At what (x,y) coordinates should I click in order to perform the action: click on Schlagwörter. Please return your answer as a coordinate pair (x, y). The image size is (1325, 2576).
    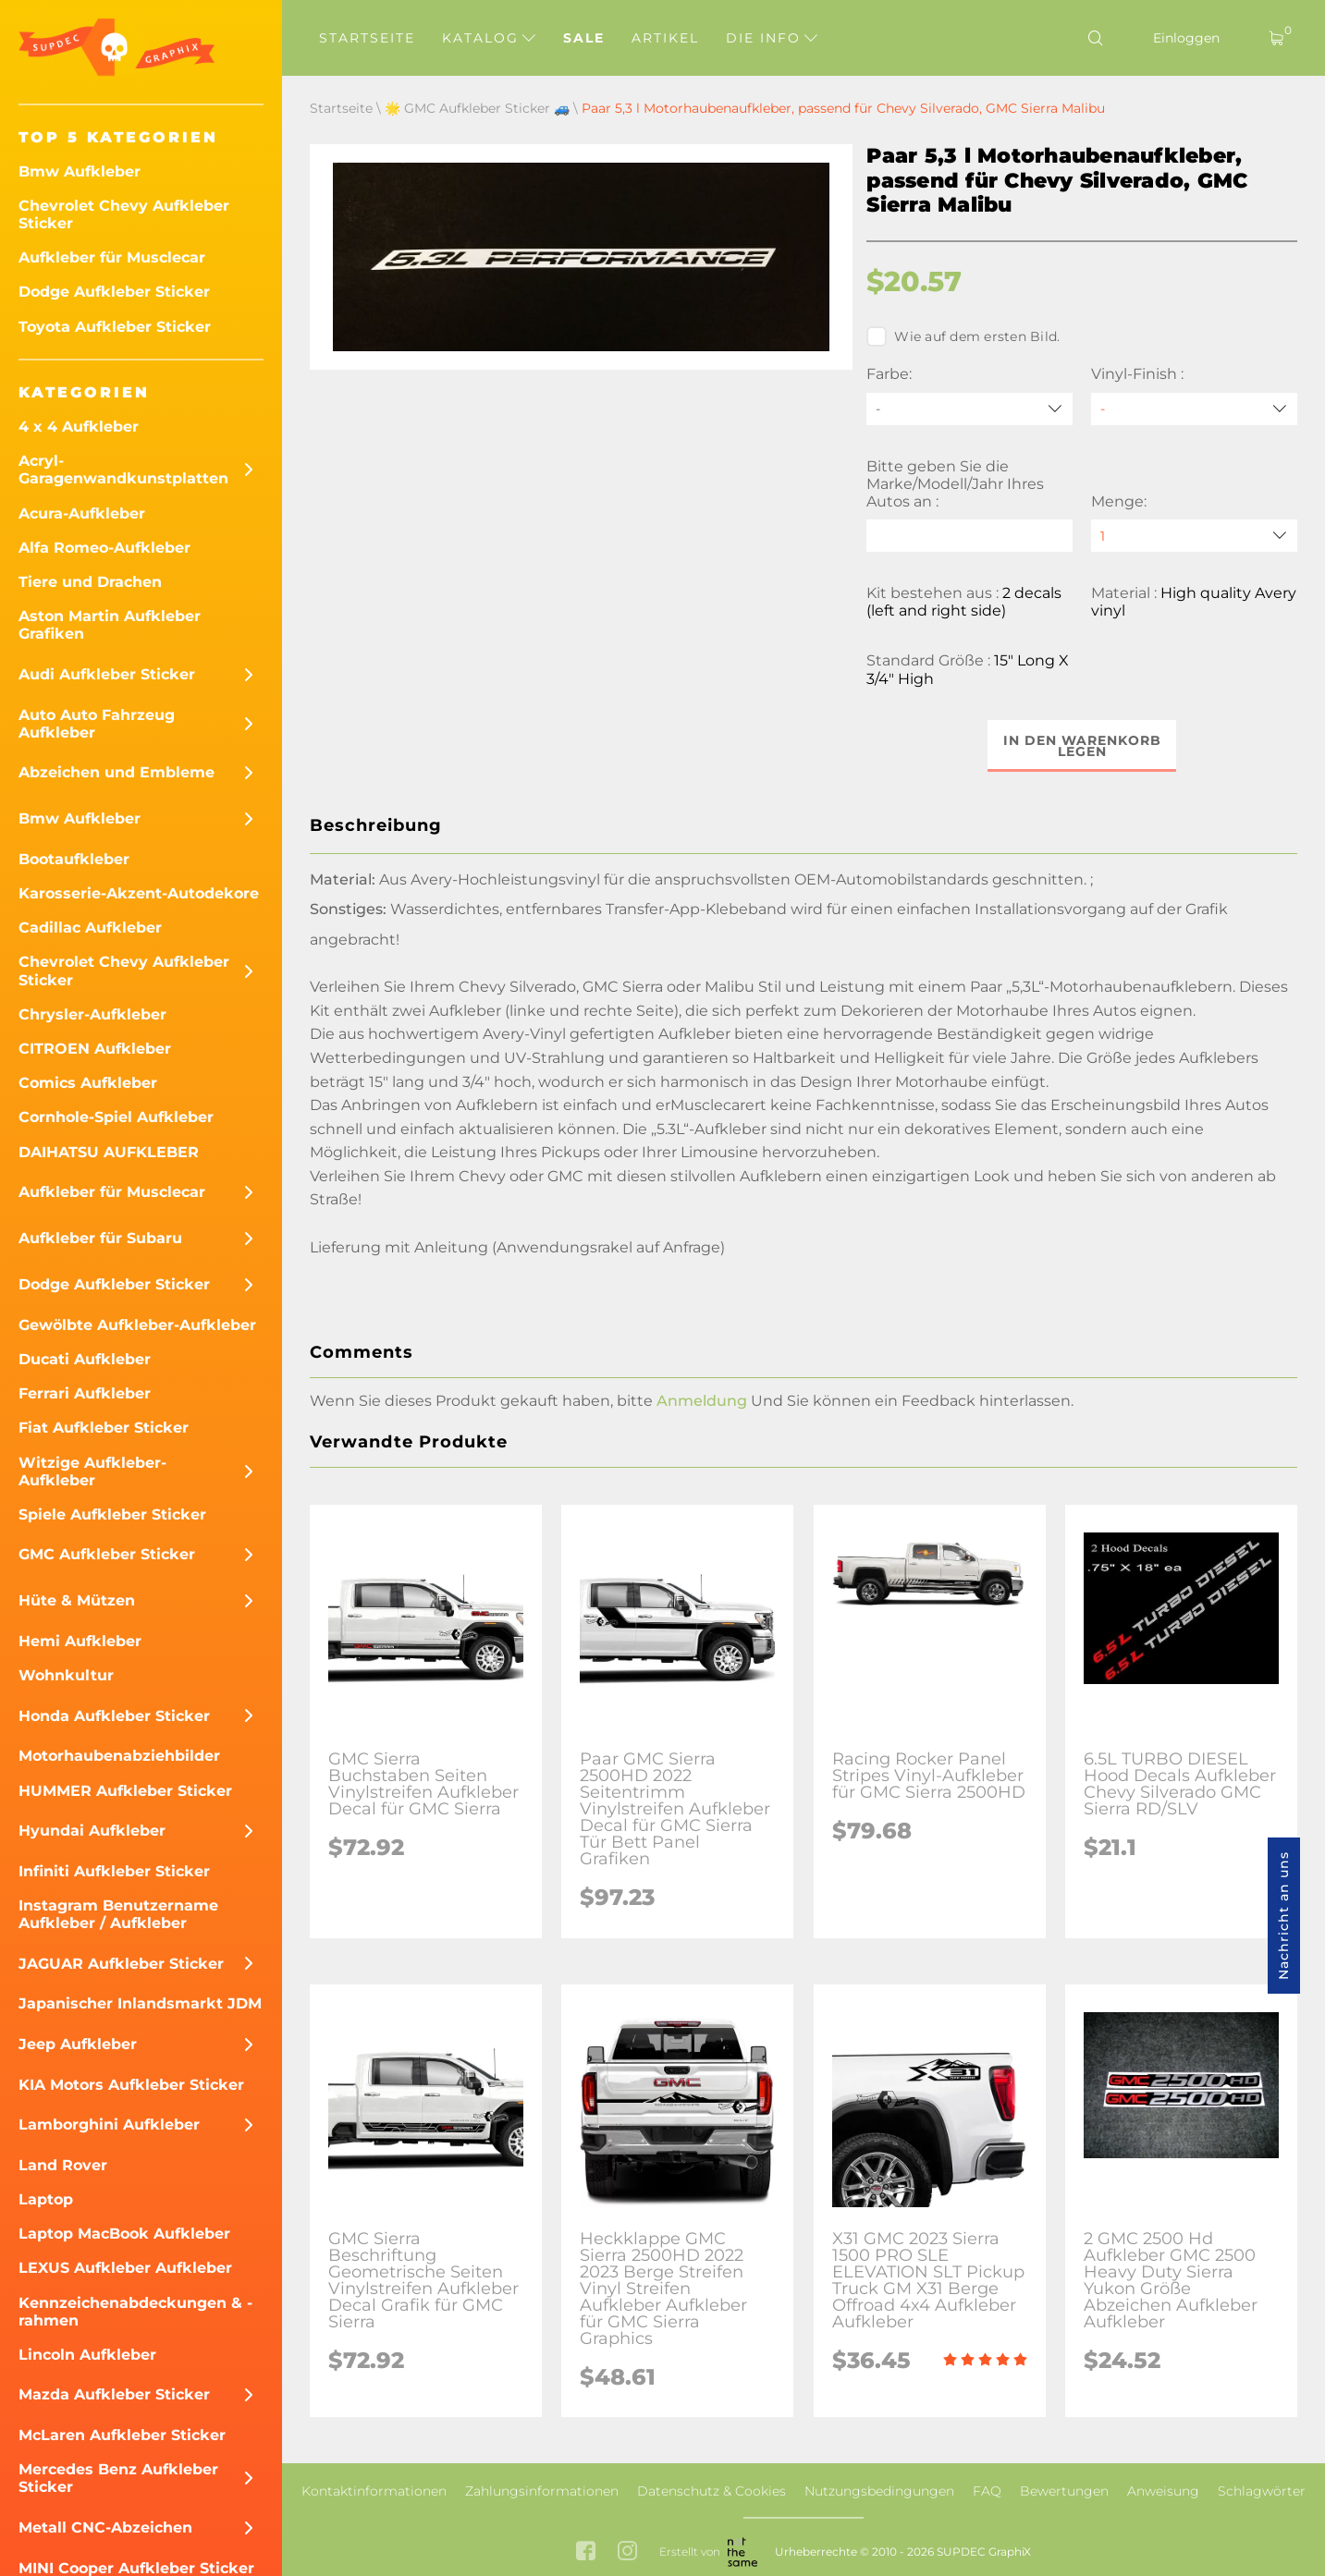
    Looking at the image, I should click on (1262, 2491).